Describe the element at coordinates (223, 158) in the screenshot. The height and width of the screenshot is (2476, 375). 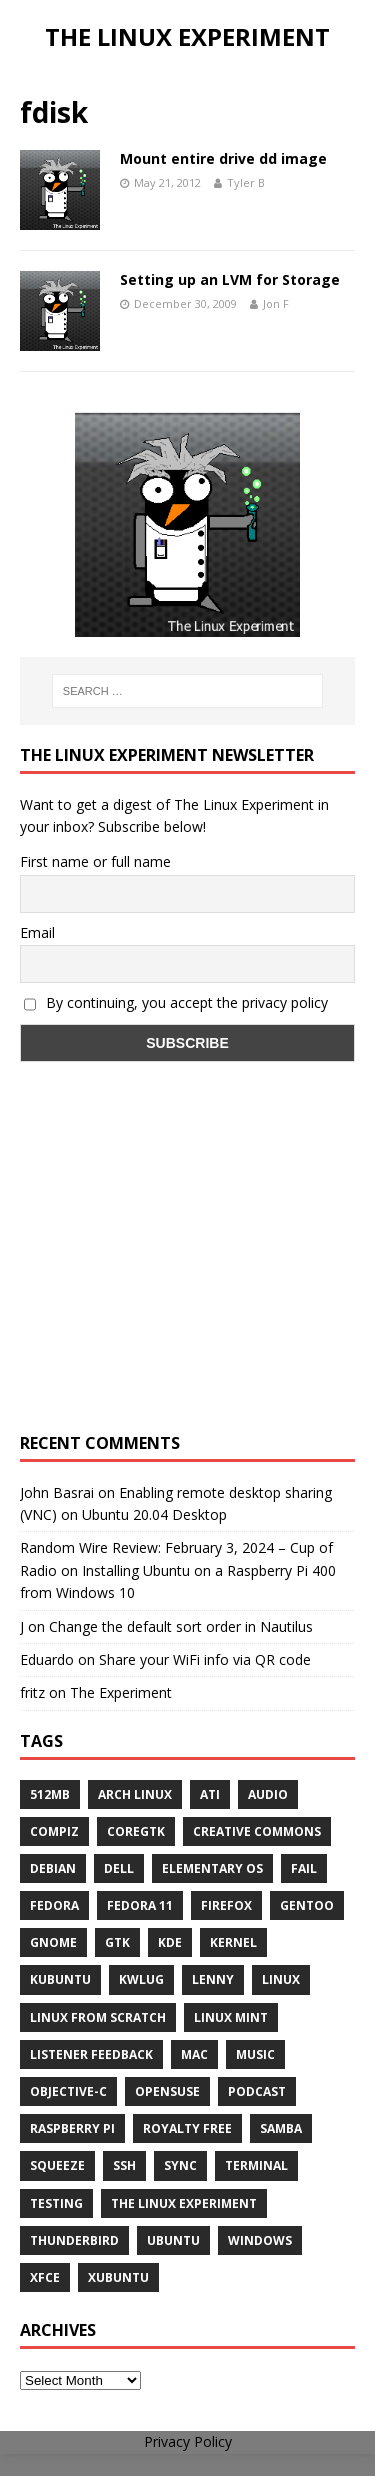
I see `Mount entire drive dd image` at that location.